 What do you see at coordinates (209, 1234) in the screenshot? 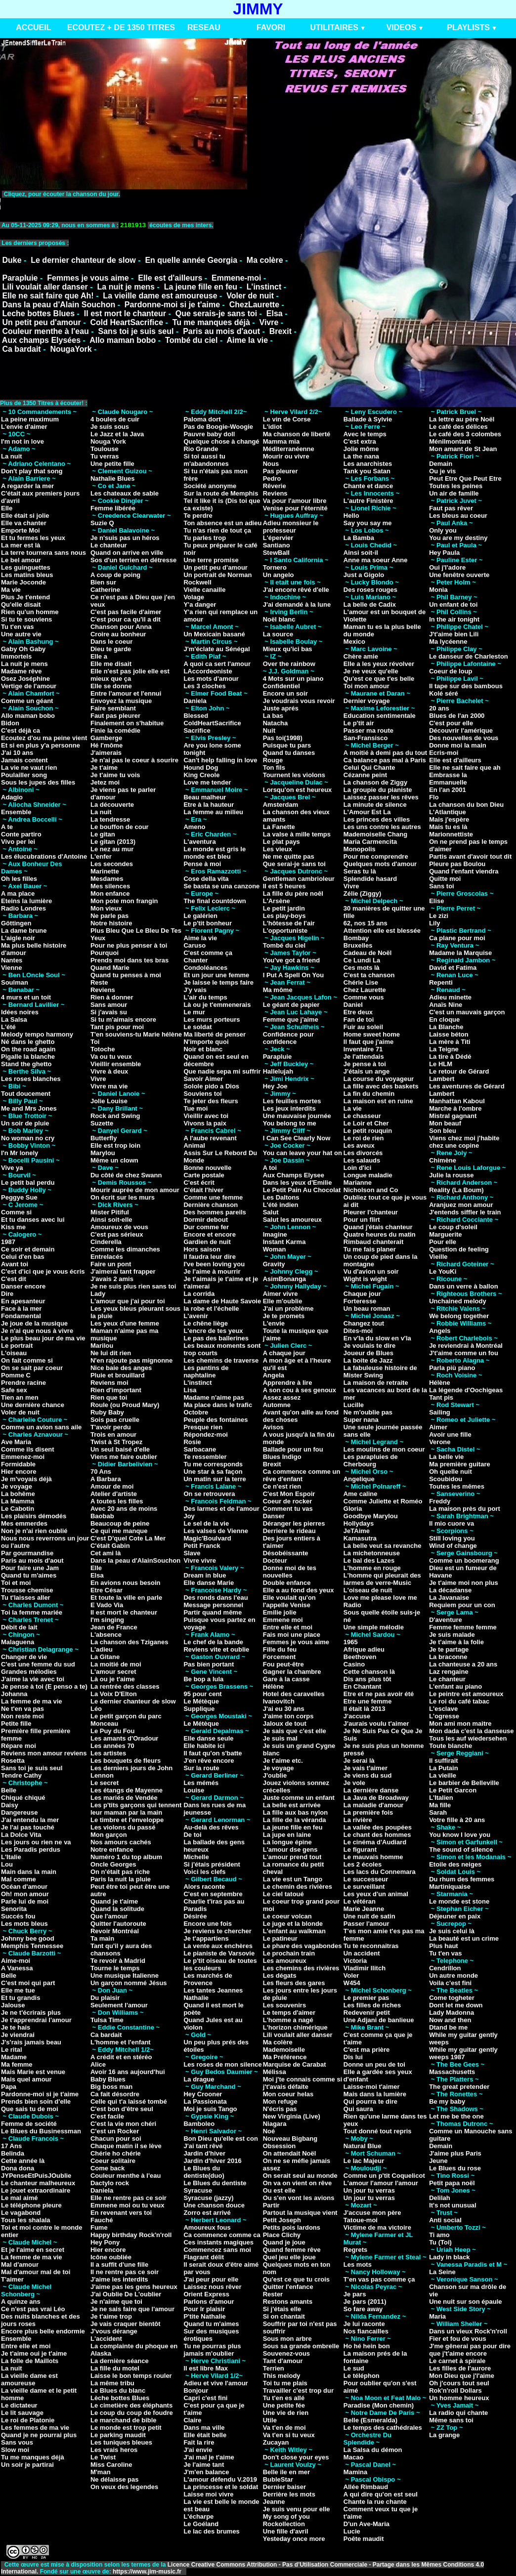
I see `Encore et encore` at bounding box center [209, 1234].